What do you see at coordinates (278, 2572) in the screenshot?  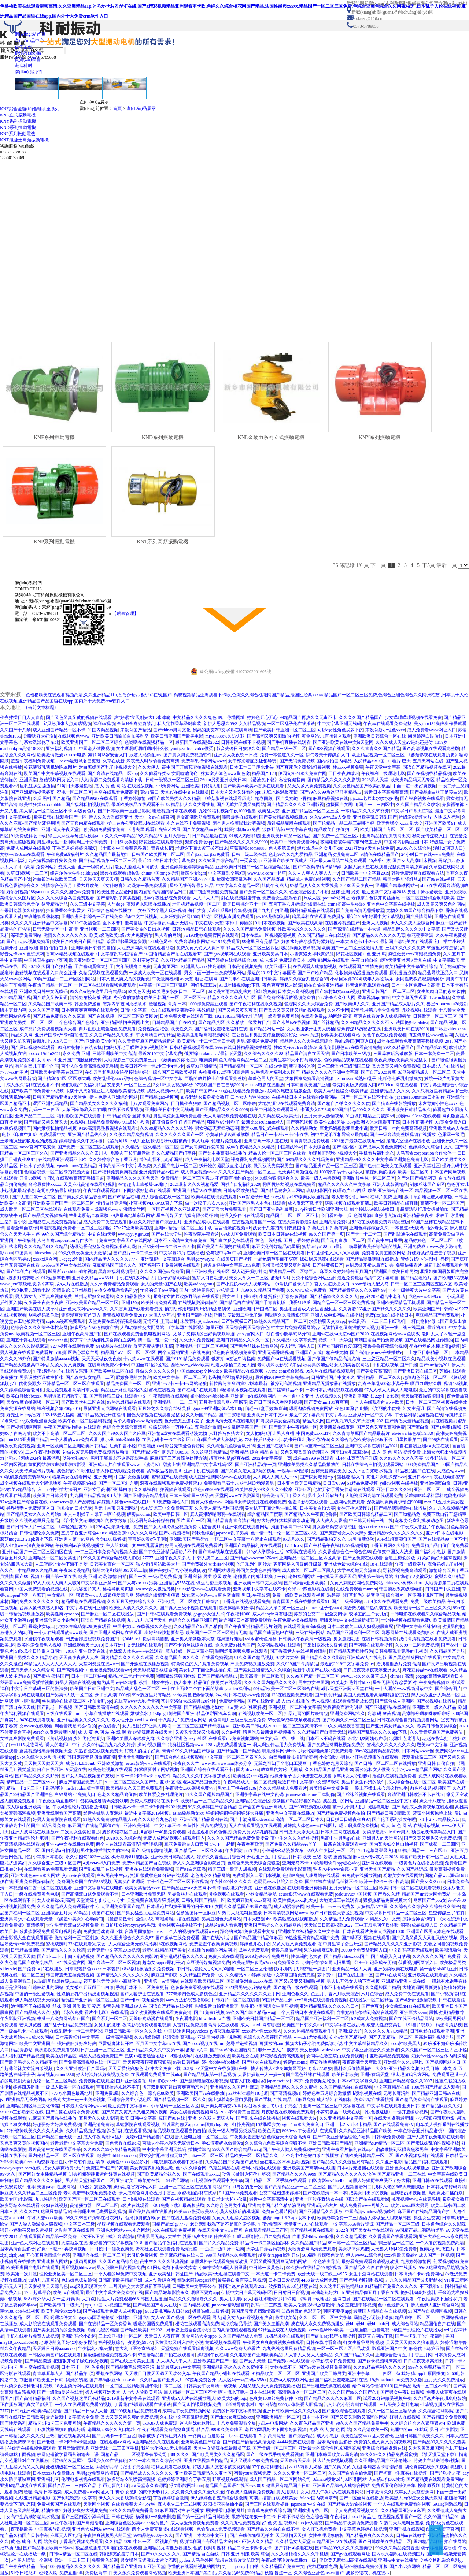 I see `秋霞 鲁丝一区` at bounding box center [278, 2572].